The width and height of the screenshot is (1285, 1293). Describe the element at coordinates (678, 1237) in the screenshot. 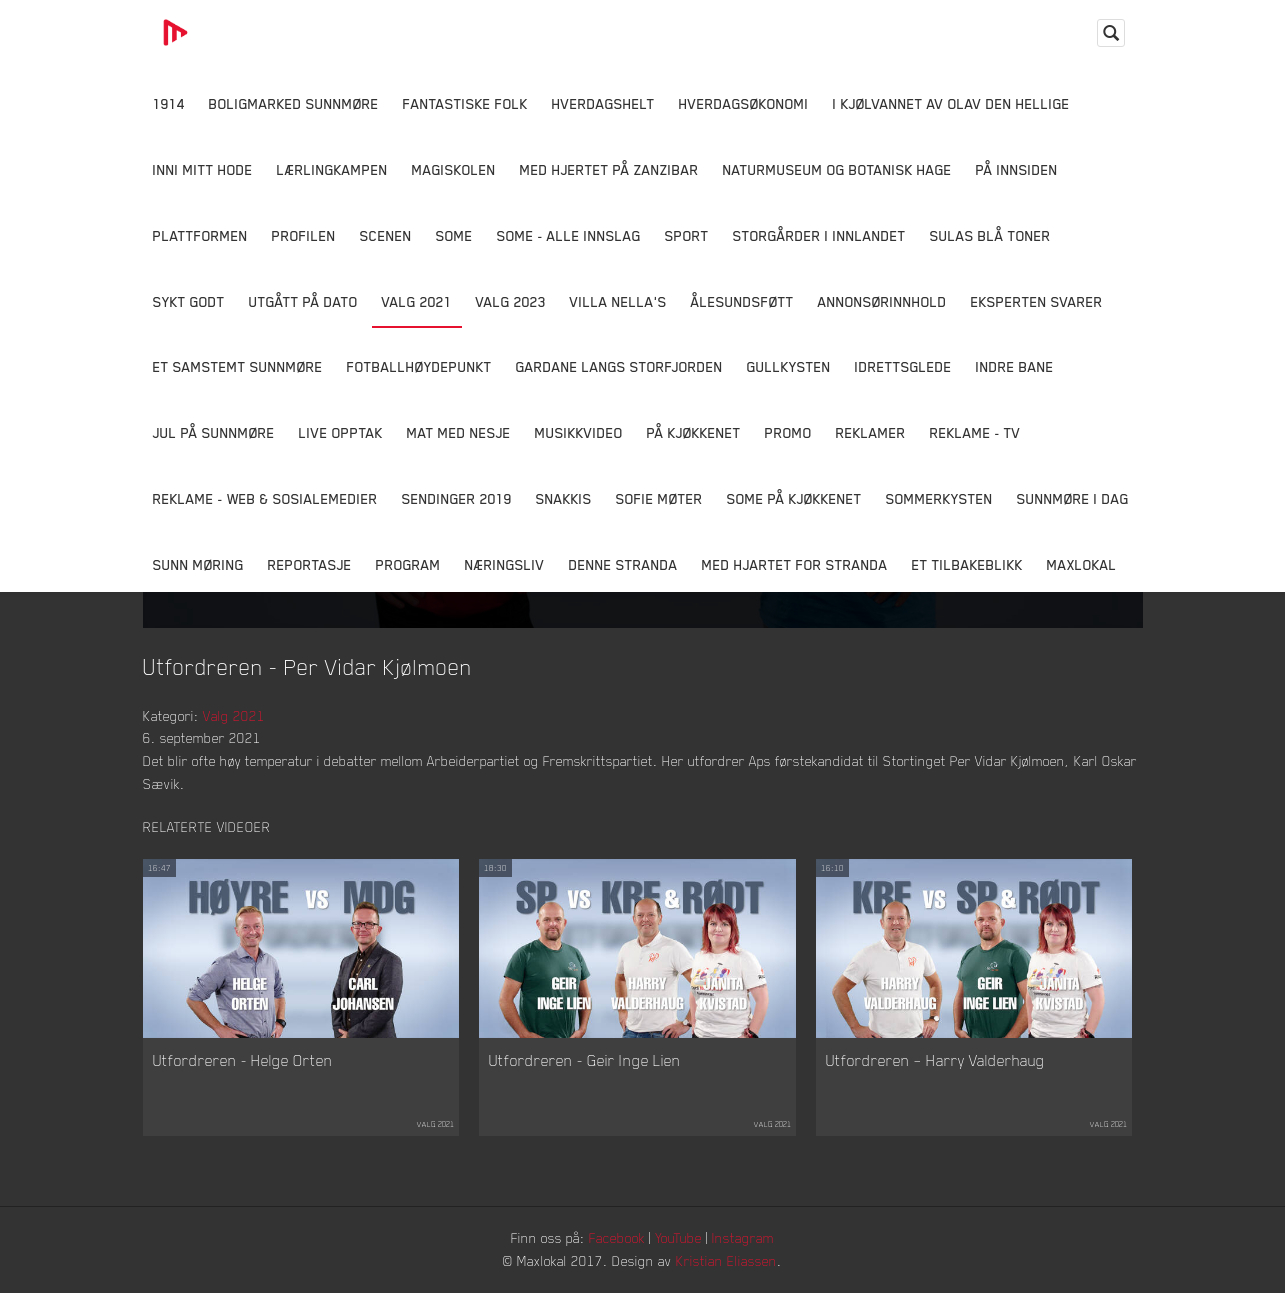

I see `YouTube` at that location.